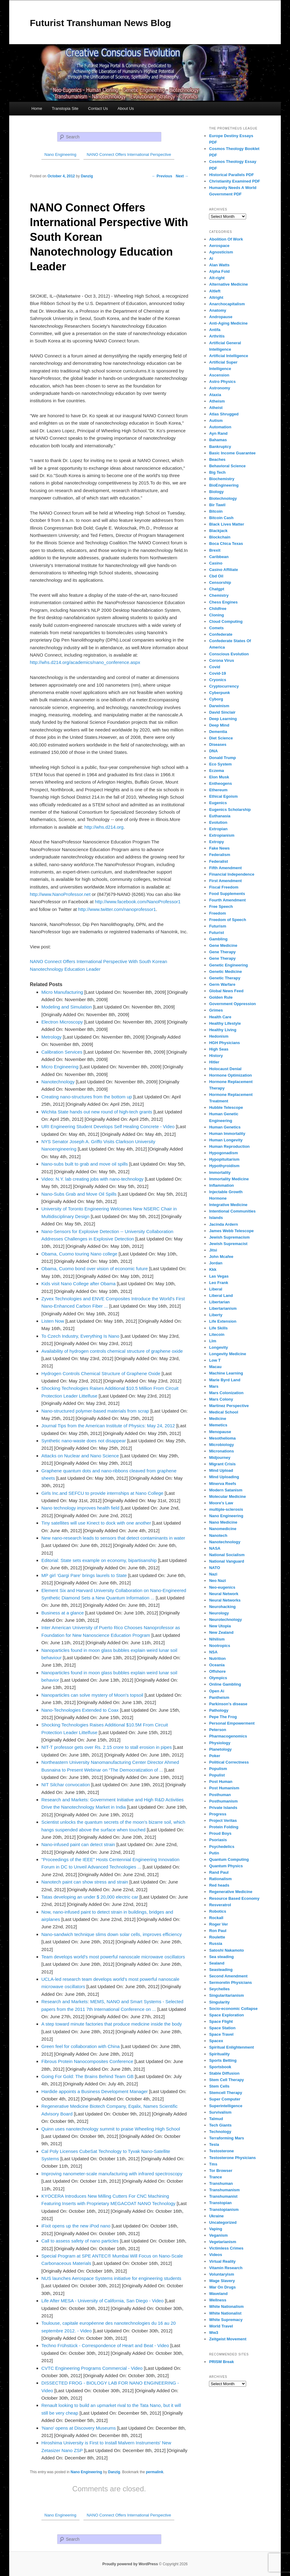  What do you see at coordinates (218, 1036) in the screenshot?
I see `Hedonism` at bounding box center [218, 1036].